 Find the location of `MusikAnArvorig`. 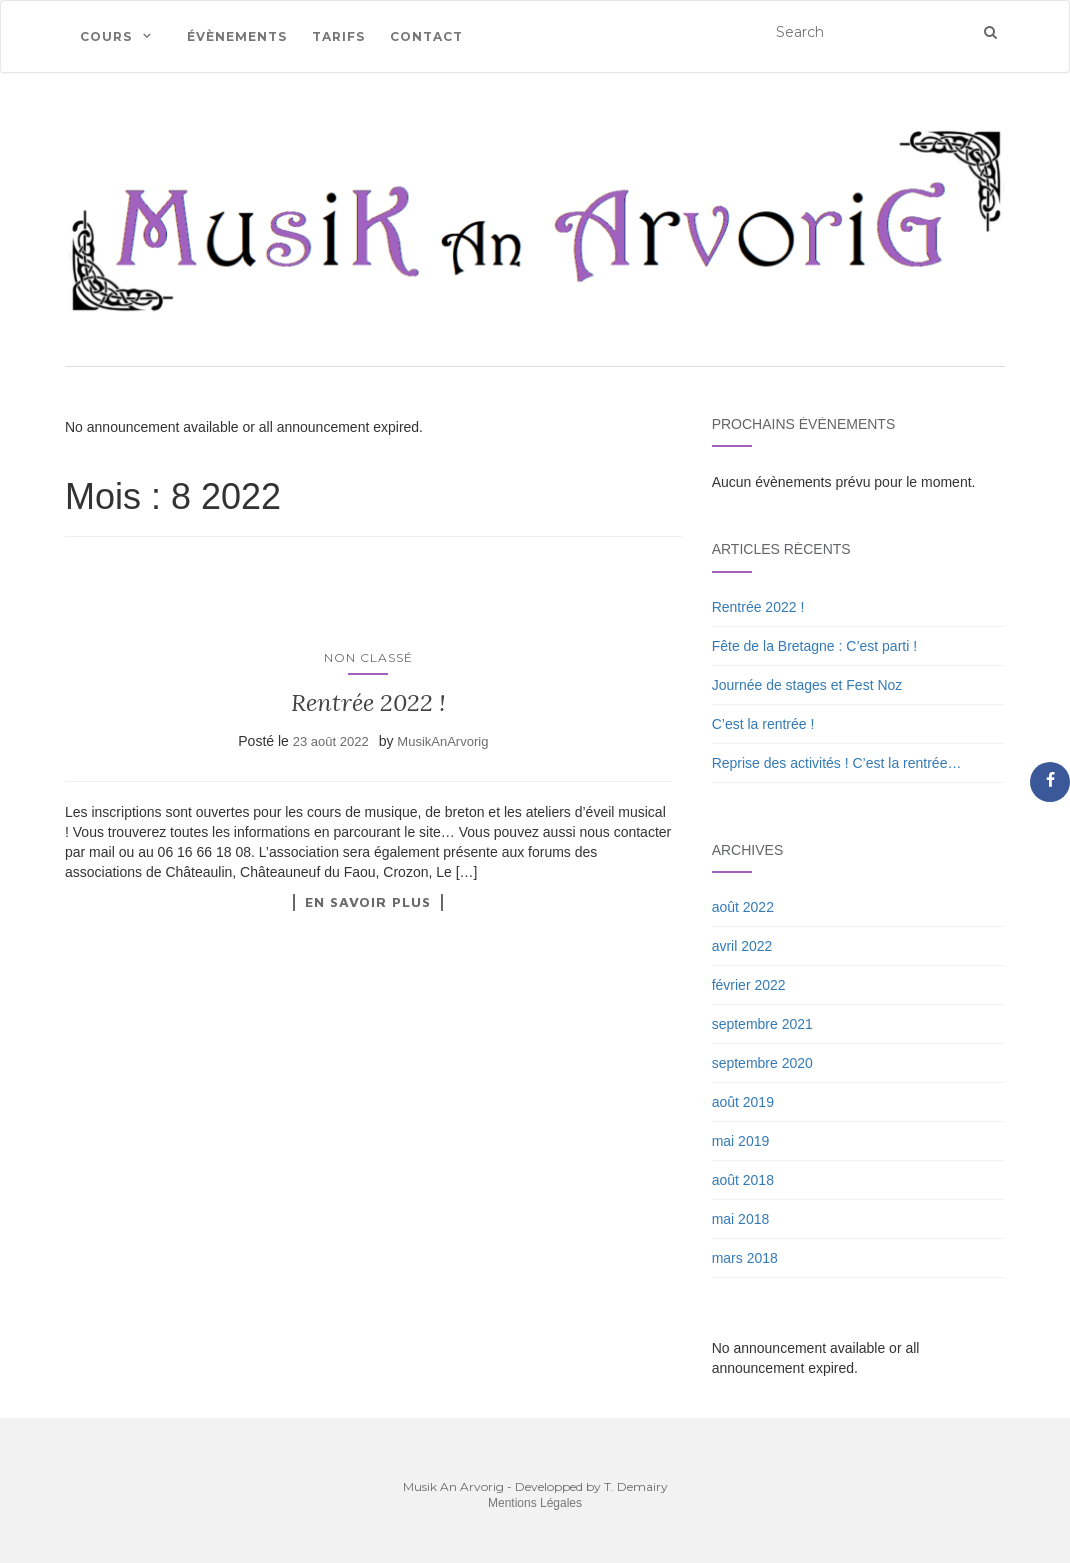

MusikAnArvorig is located at coordinates (442, 741).